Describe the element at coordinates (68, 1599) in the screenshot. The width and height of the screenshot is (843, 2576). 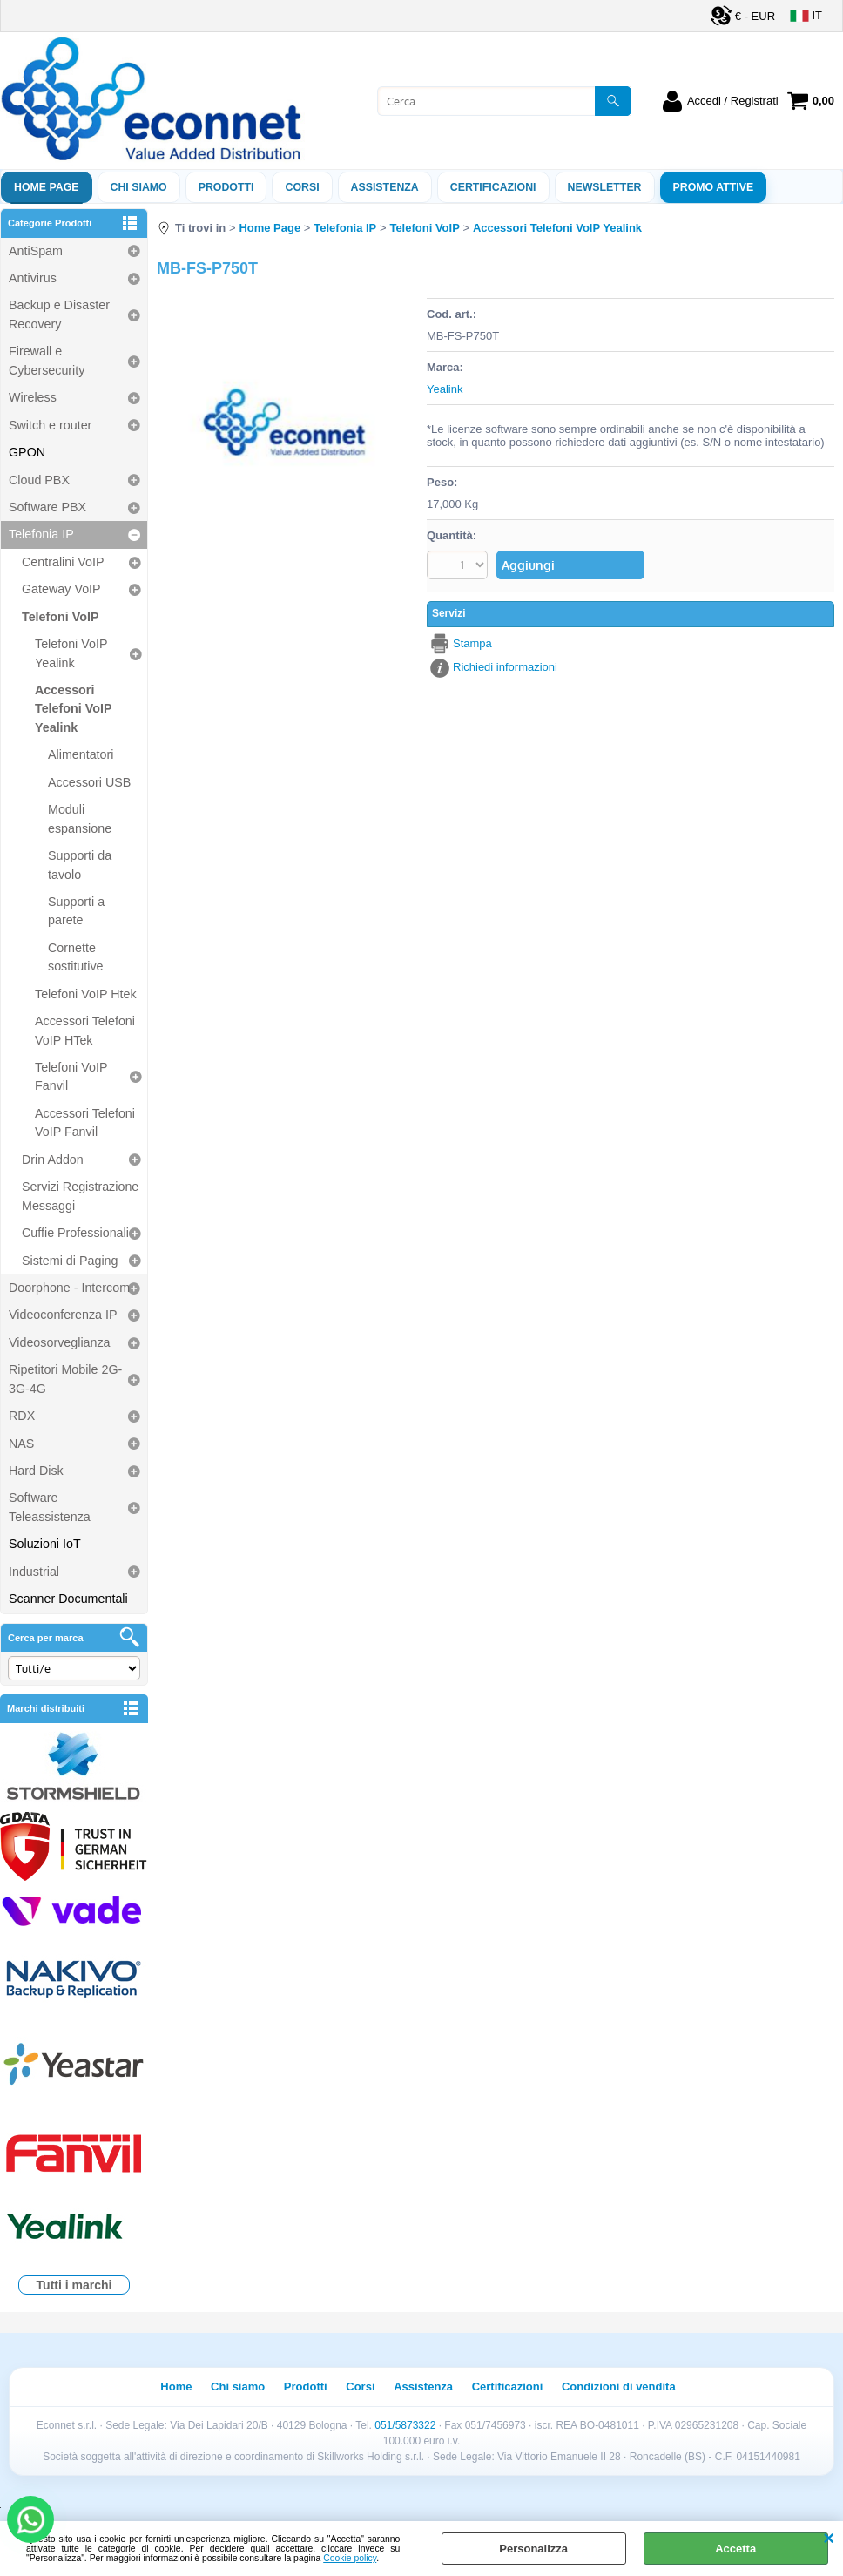
I see `Scanner Documentali` at that location.